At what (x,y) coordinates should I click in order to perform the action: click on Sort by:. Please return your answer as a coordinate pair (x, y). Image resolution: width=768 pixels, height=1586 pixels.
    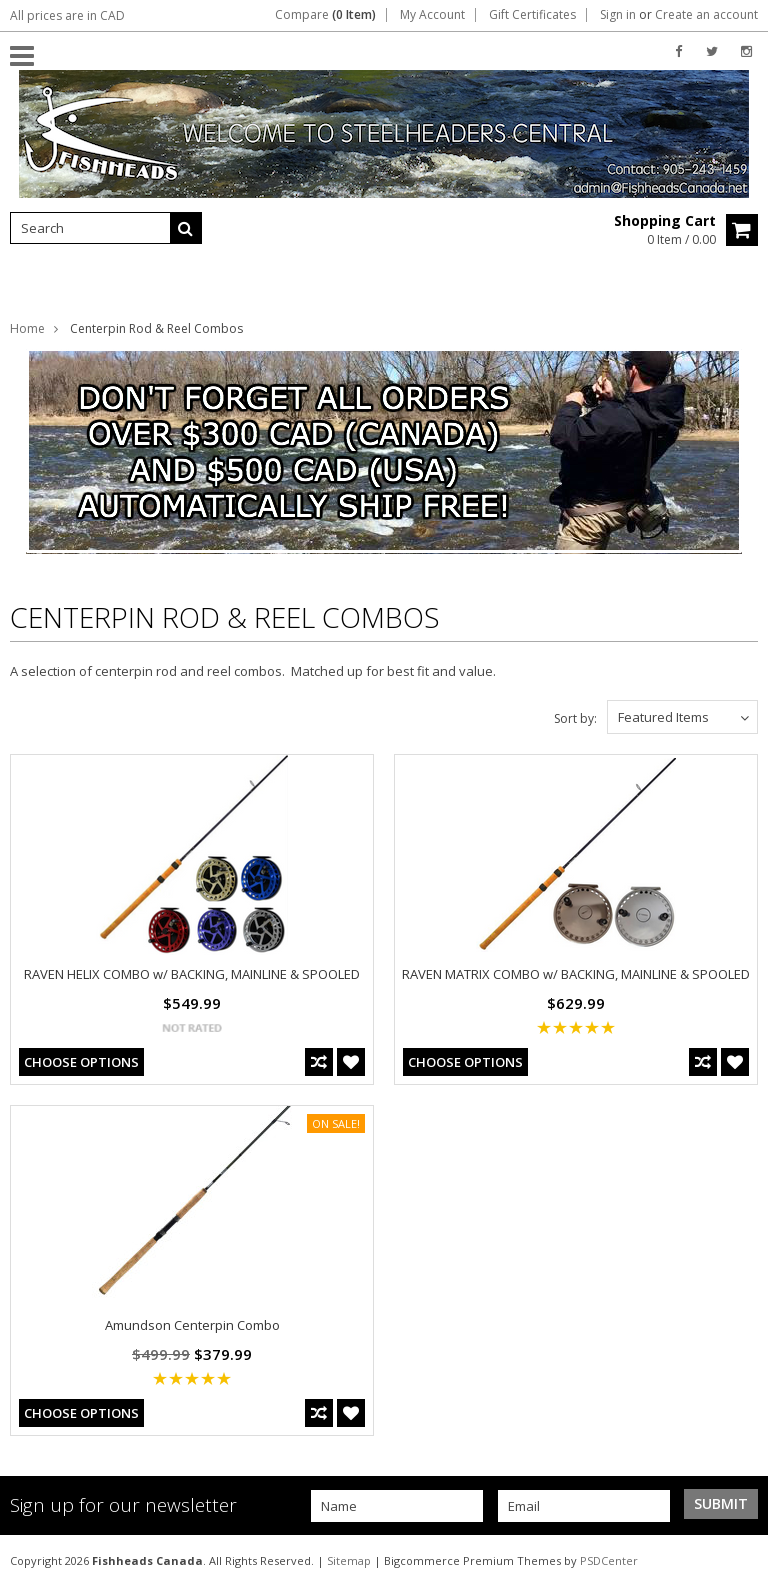
    Looking at the image, I should click on (575, 718).